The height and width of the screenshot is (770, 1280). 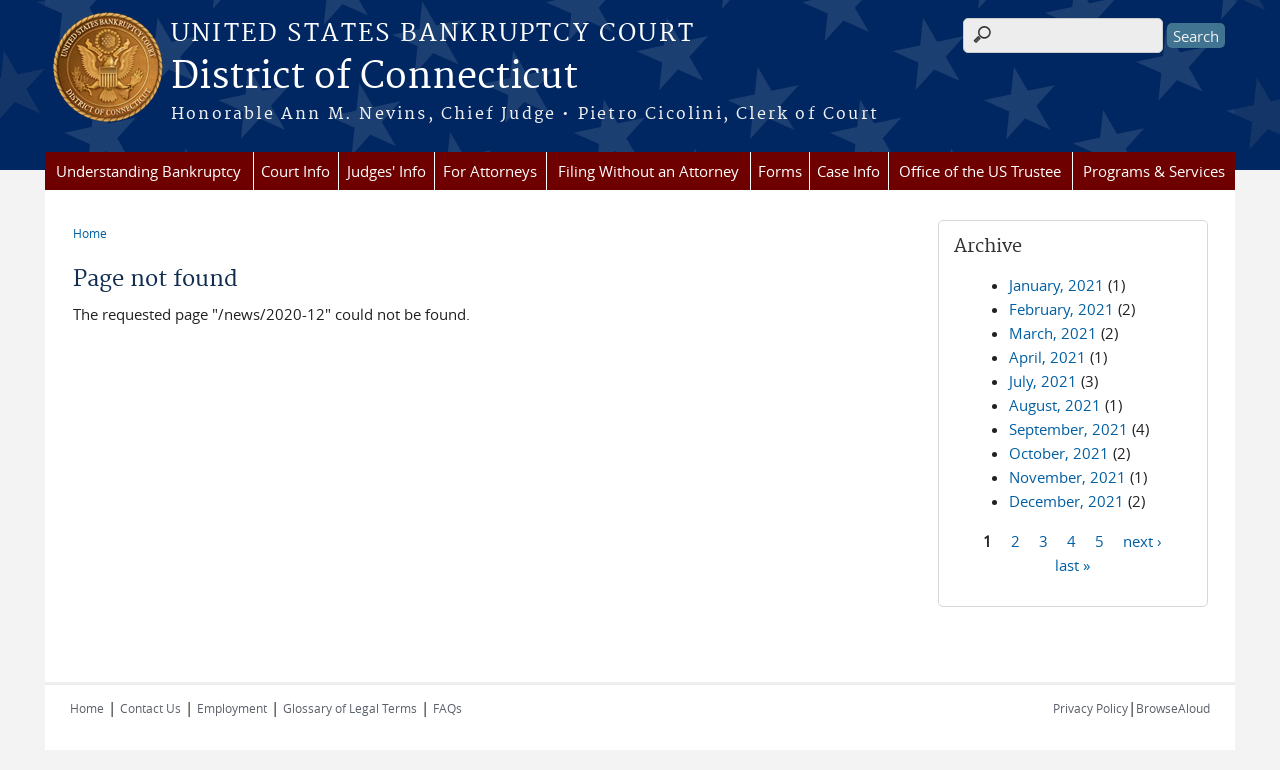 I want to click on December, 2021, so click(x=1066, y=501).